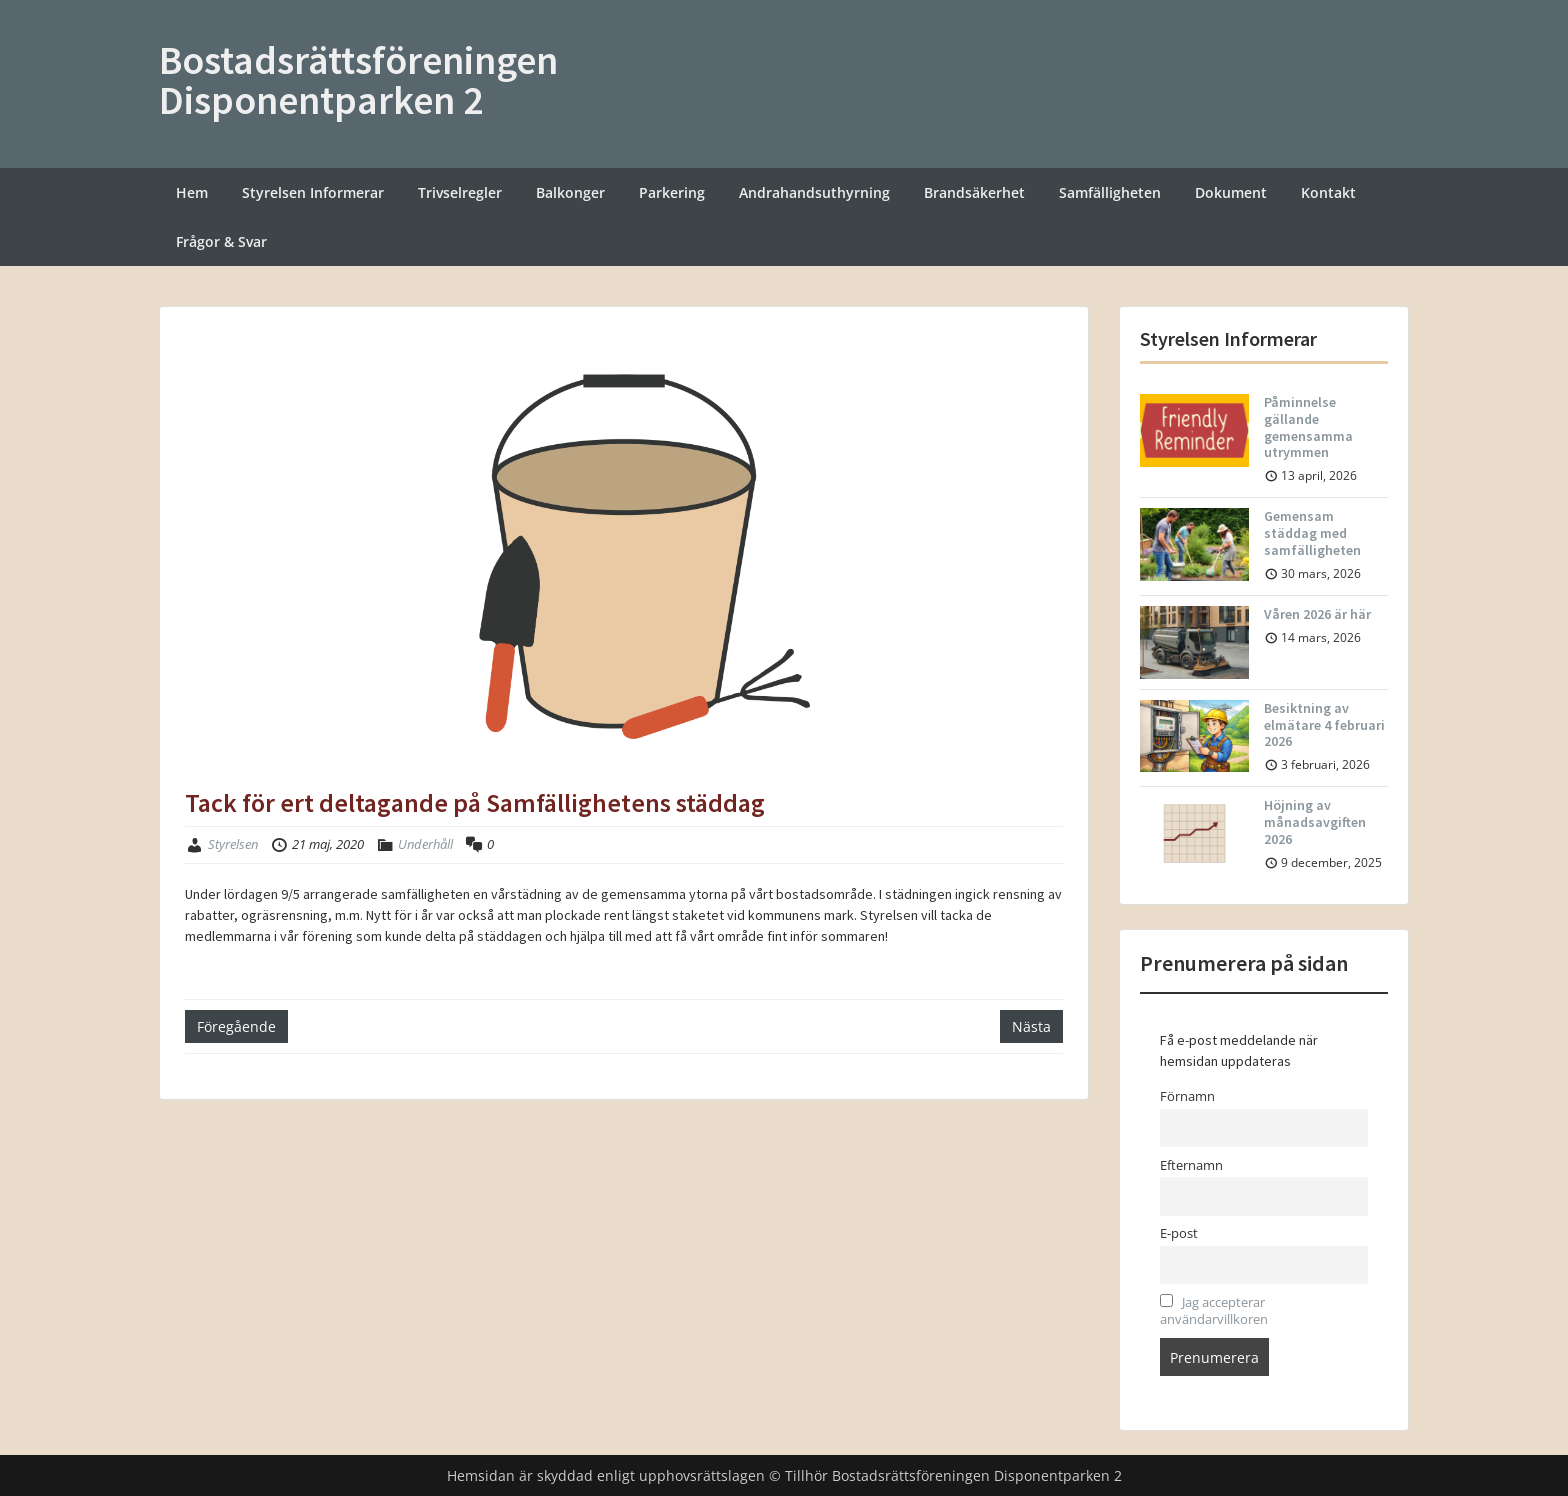  Describe the element at coordinates (1315, 822) in the screenshot. I see `Höjning av månadsavgiften 2026` at that location.